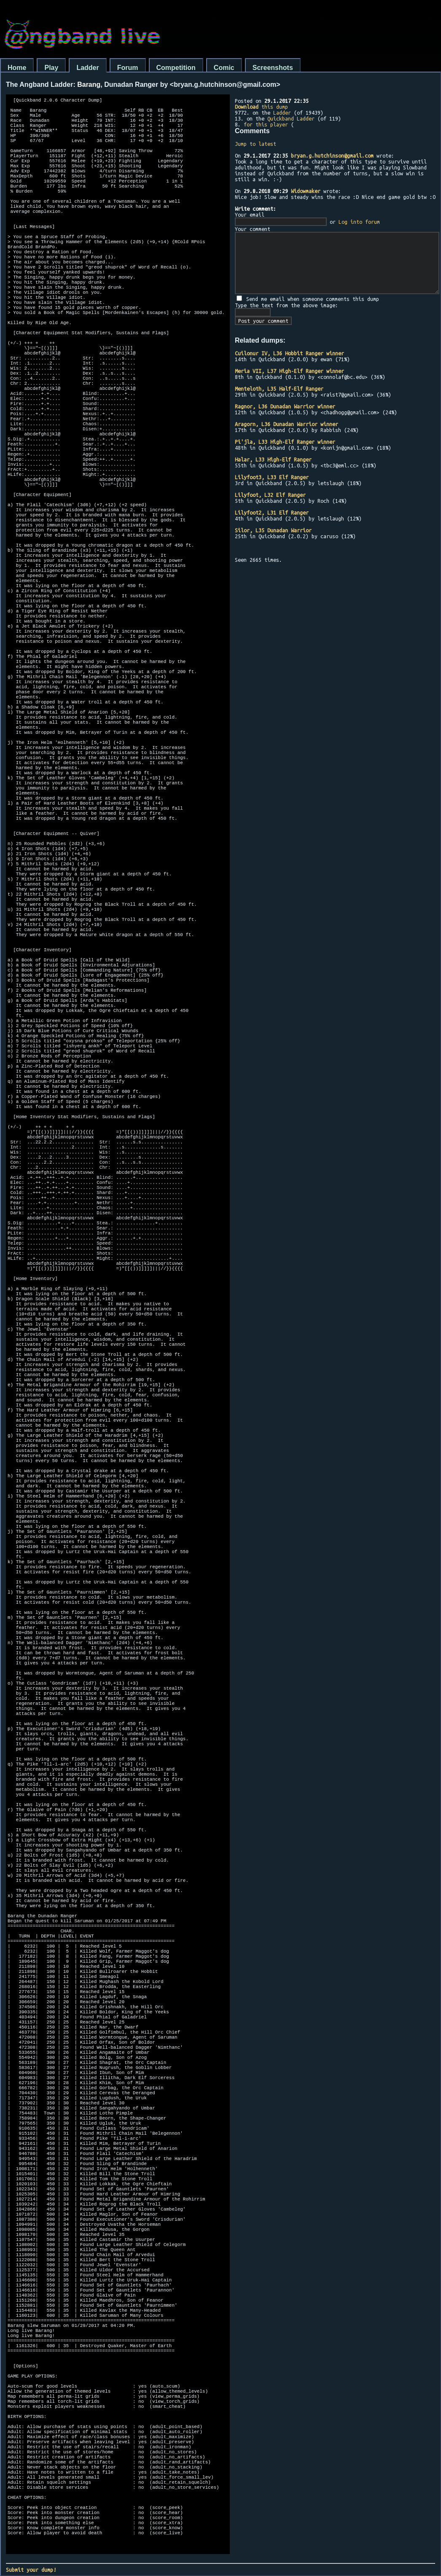 The height and width of the screenshot is (2576, 441). What do you see at coordinates (273, 67) in the screenshot?
I see `Screenshots` at bounding box center [273, 67].